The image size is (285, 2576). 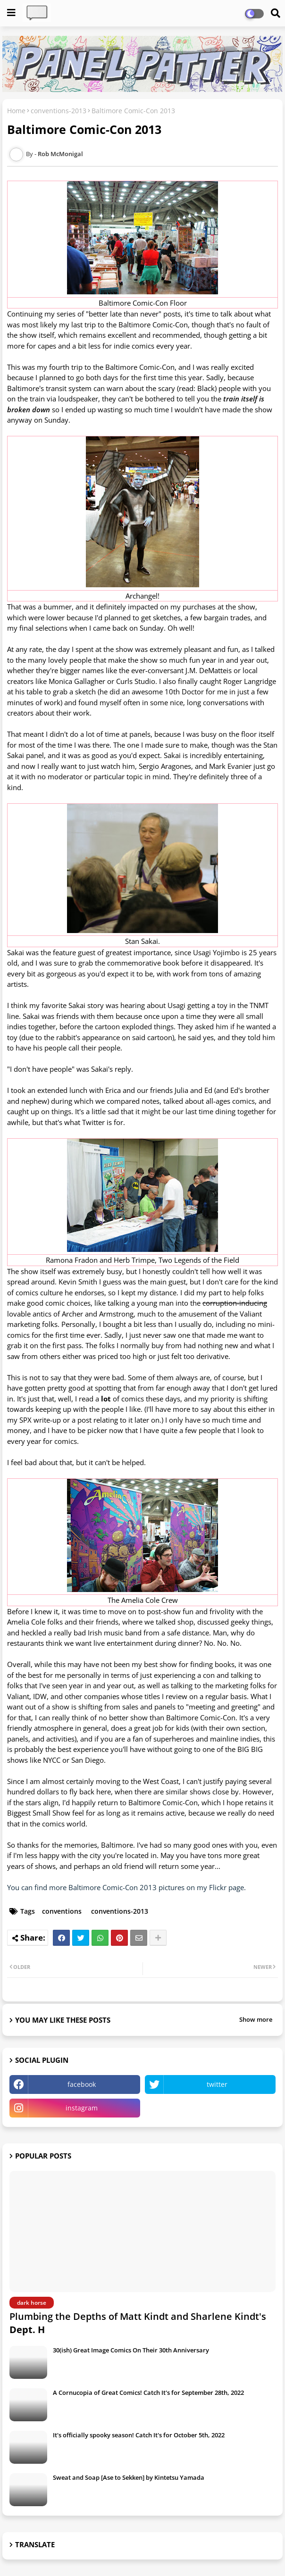 I want to click on You can find more Baltimore Comic-Con 2013 pictures on my Flickr page., so click(x=126, y=1887).